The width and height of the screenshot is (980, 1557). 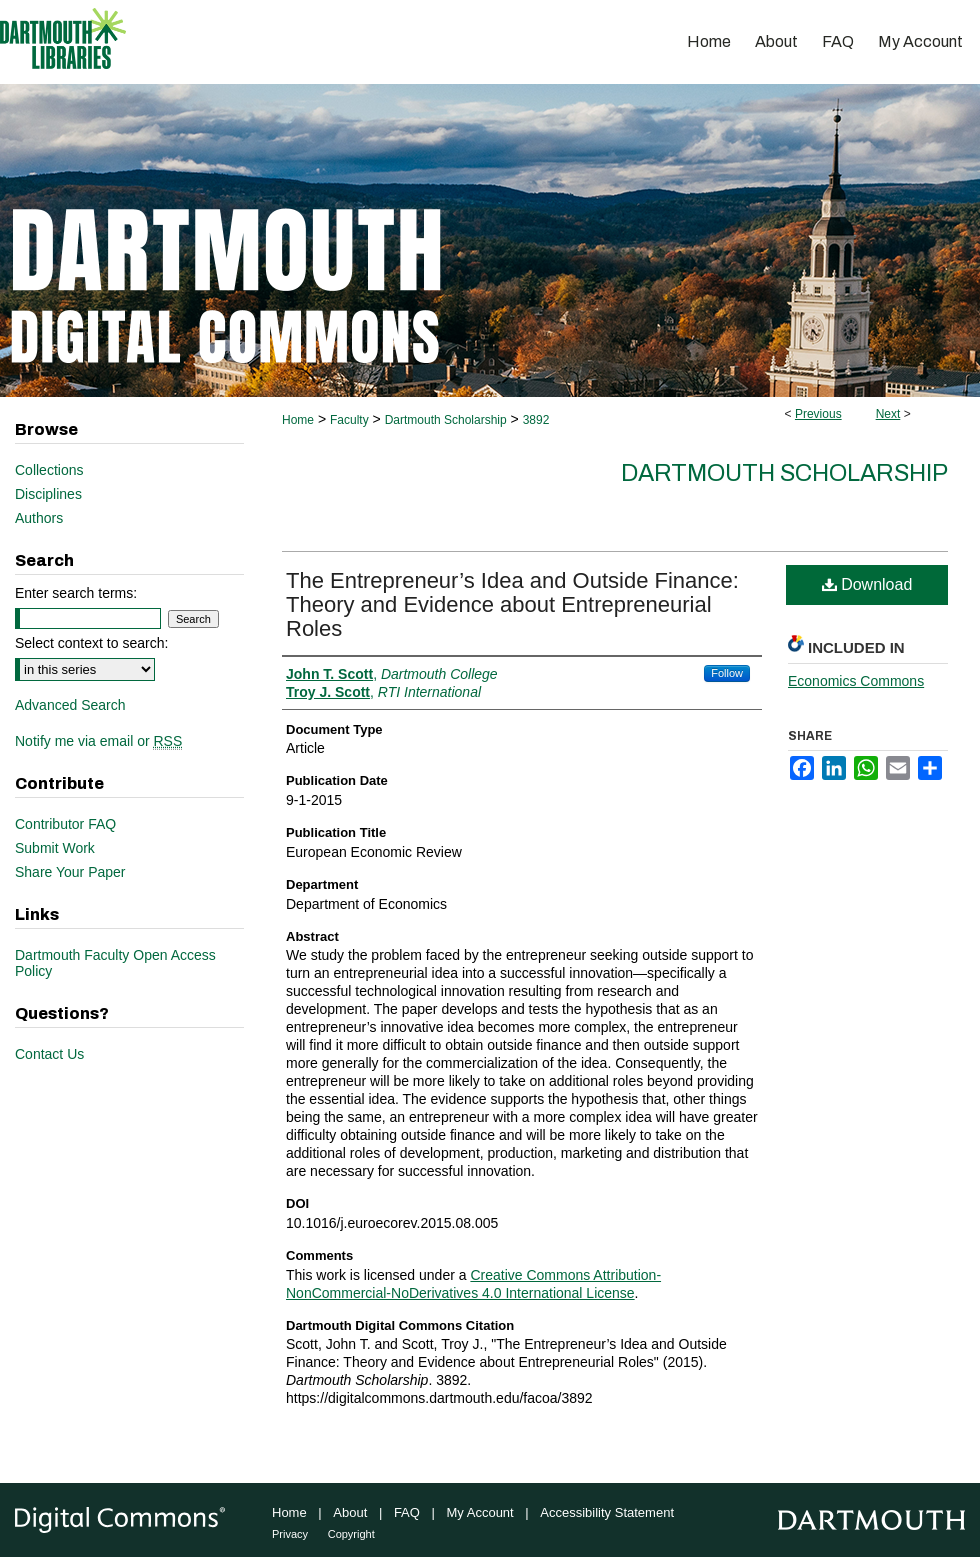 I want to click on Authors, so click(x=39, y=518).